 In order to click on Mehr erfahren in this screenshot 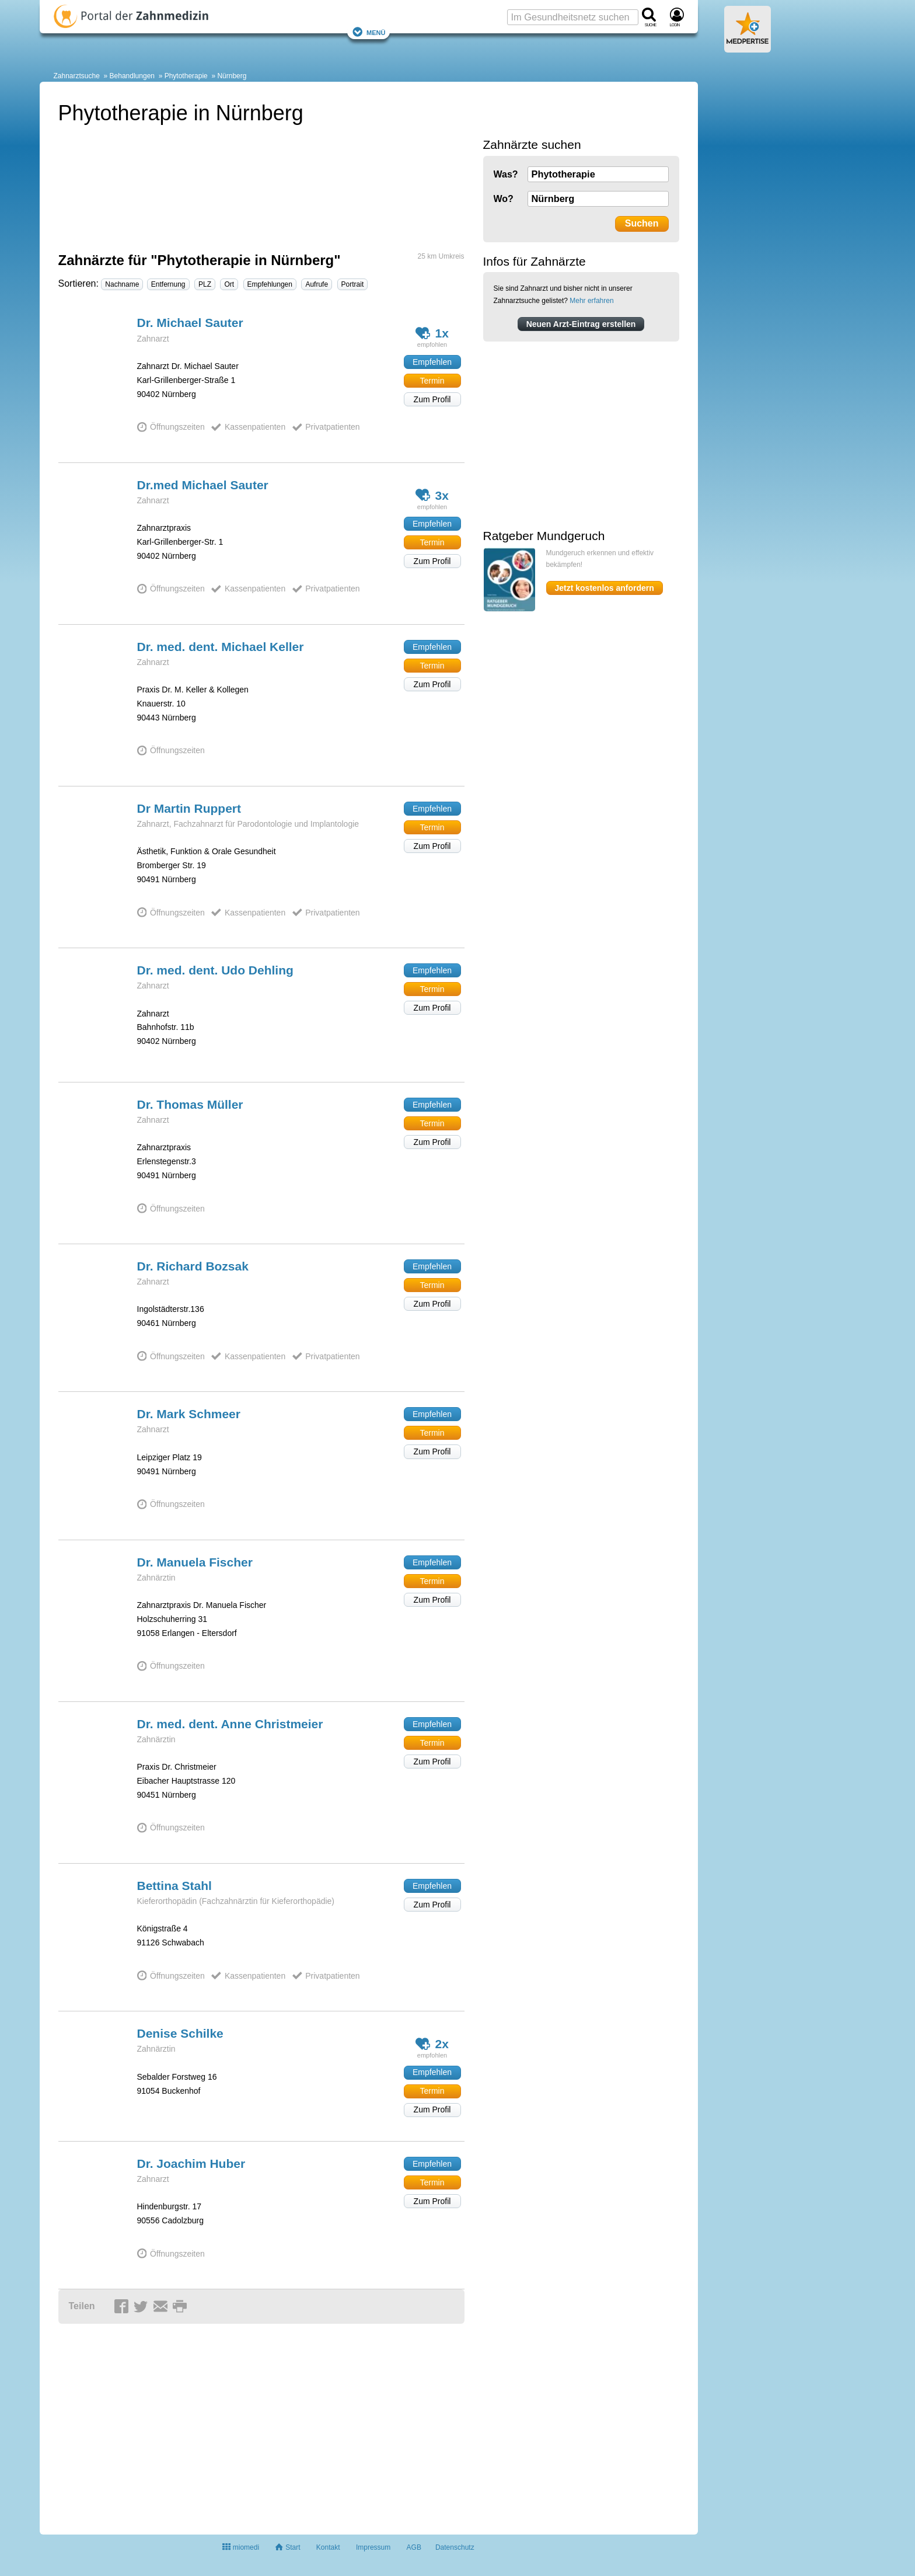, I will do `click(591, 301)`.